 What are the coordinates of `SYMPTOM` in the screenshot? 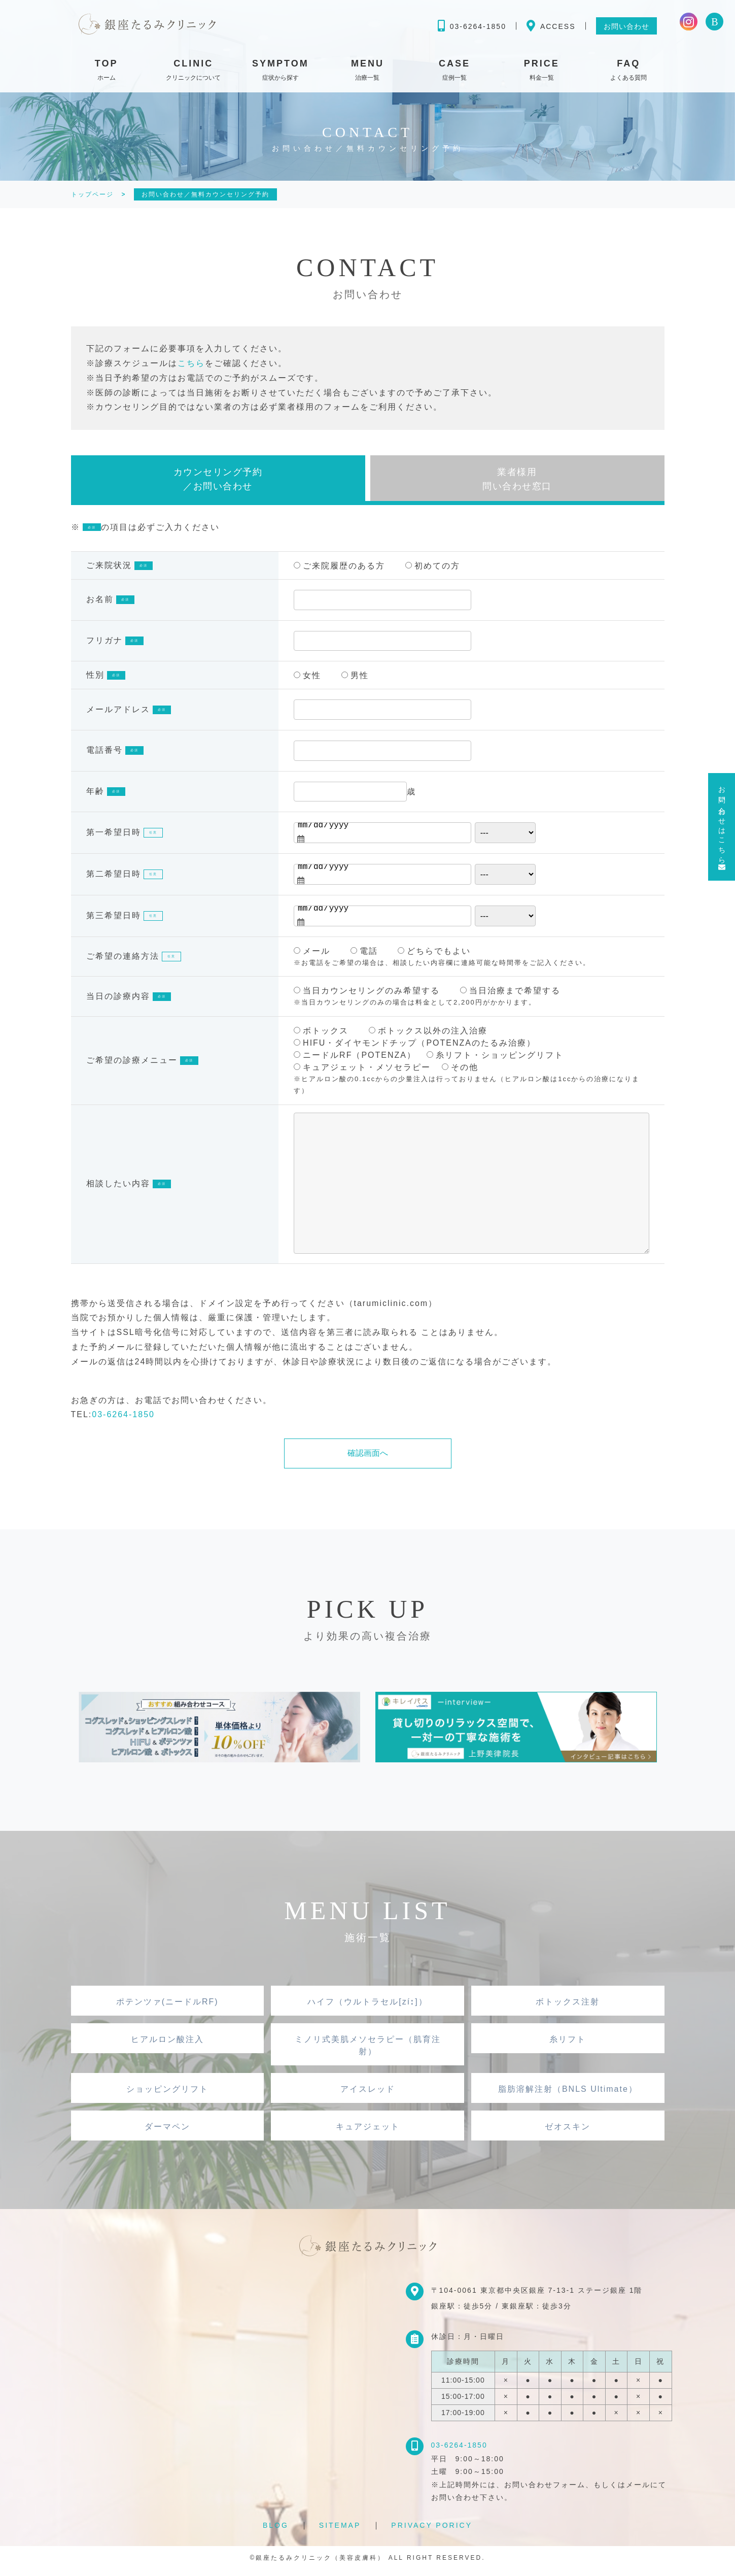 It's located at (280, 71).